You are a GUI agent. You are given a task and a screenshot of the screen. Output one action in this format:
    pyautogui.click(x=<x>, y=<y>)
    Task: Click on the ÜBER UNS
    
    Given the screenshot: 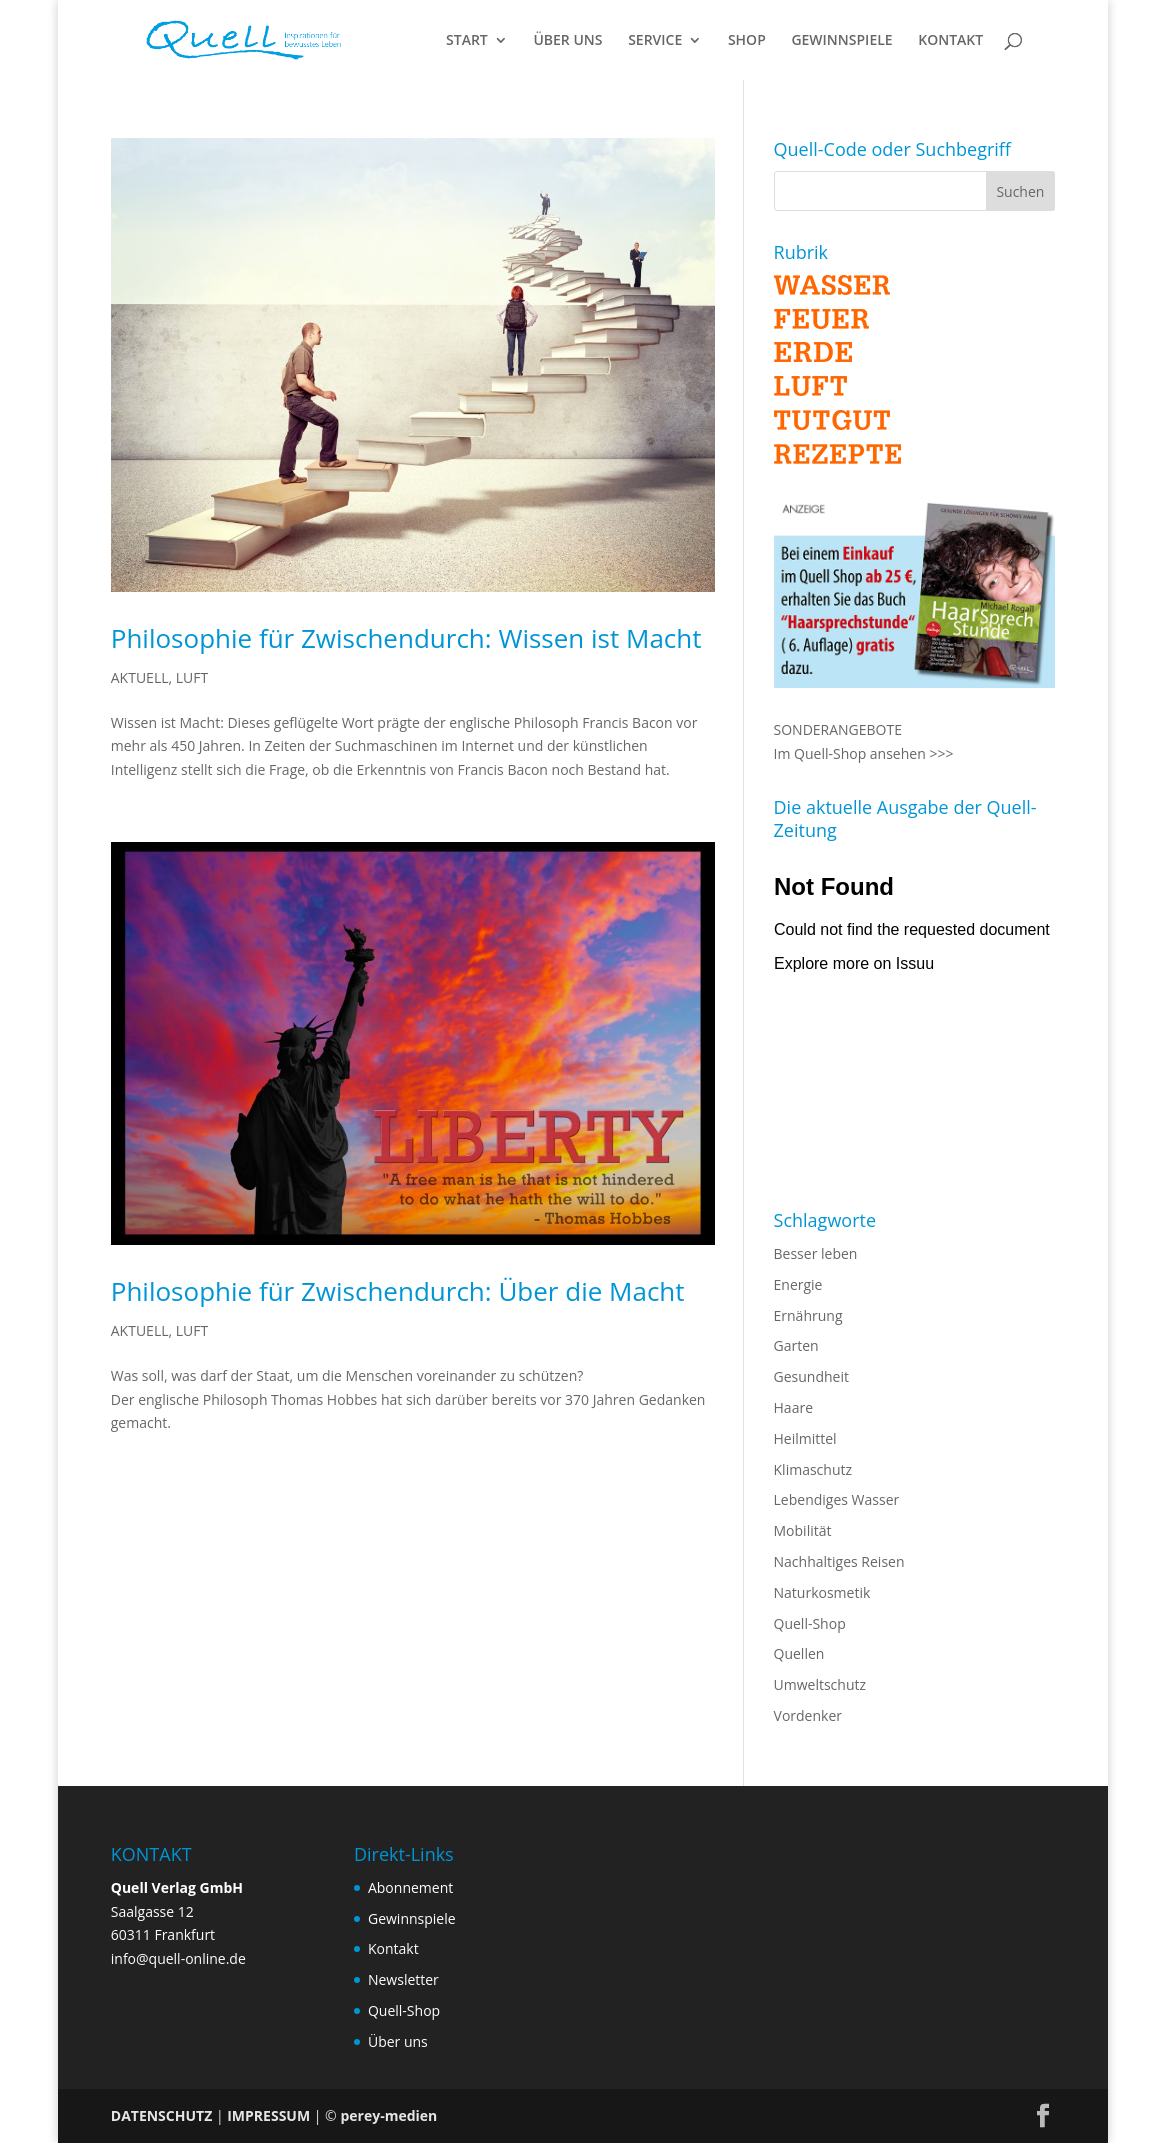 What is the action you would take?
    pyautogui.click(x=567, y=41)
    